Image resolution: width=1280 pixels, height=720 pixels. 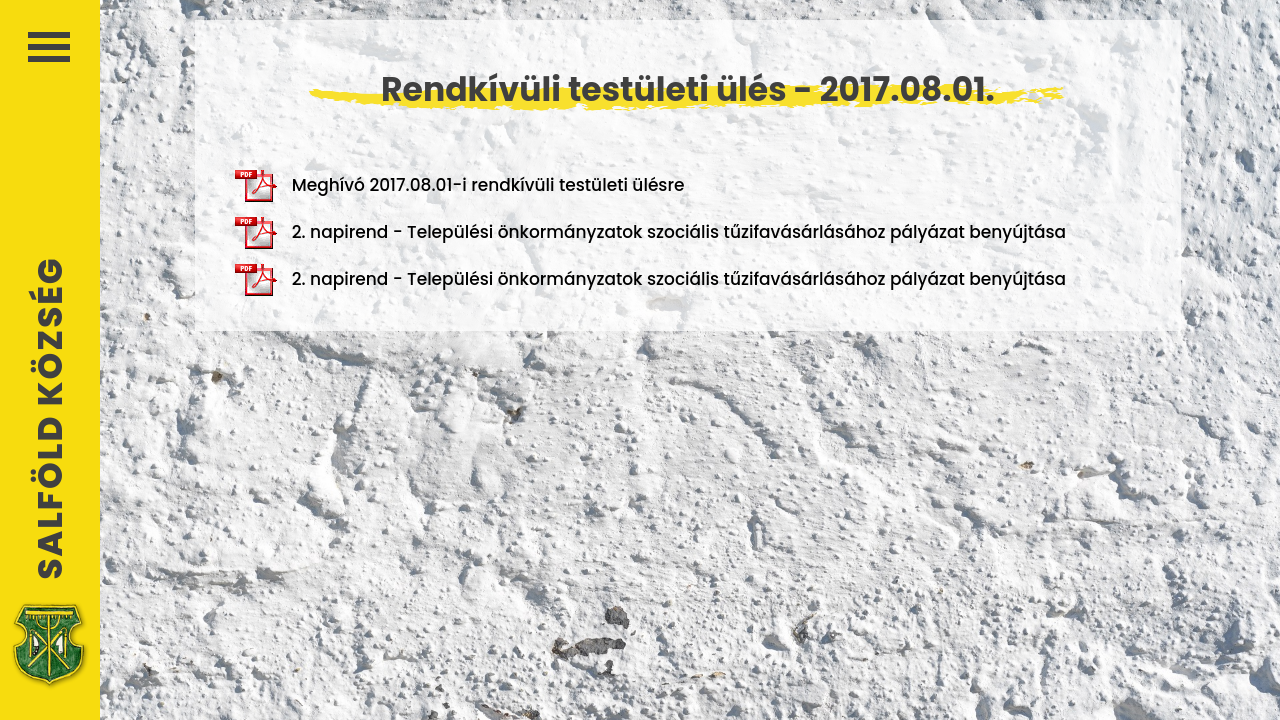 I want to click on Menü, so click(x=49, y=47).